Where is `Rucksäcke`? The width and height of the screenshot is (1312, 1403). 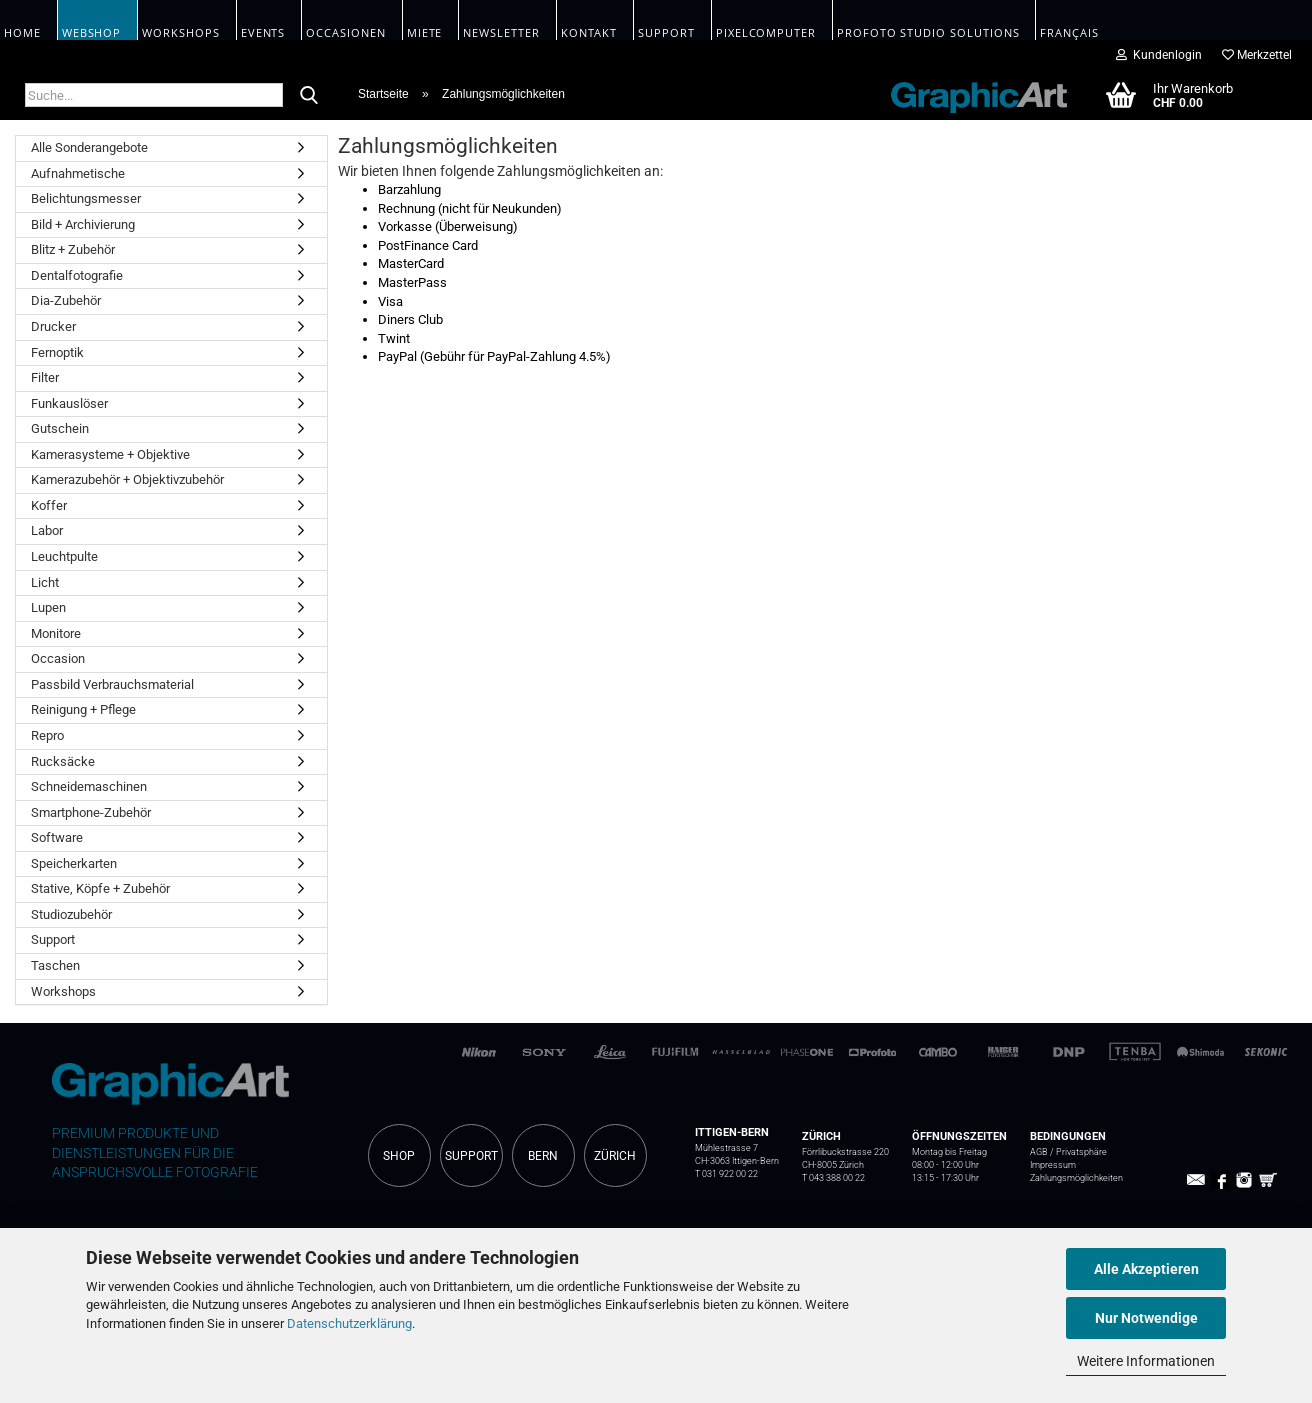 Rucksäcke is located at coordinates (63, 761).